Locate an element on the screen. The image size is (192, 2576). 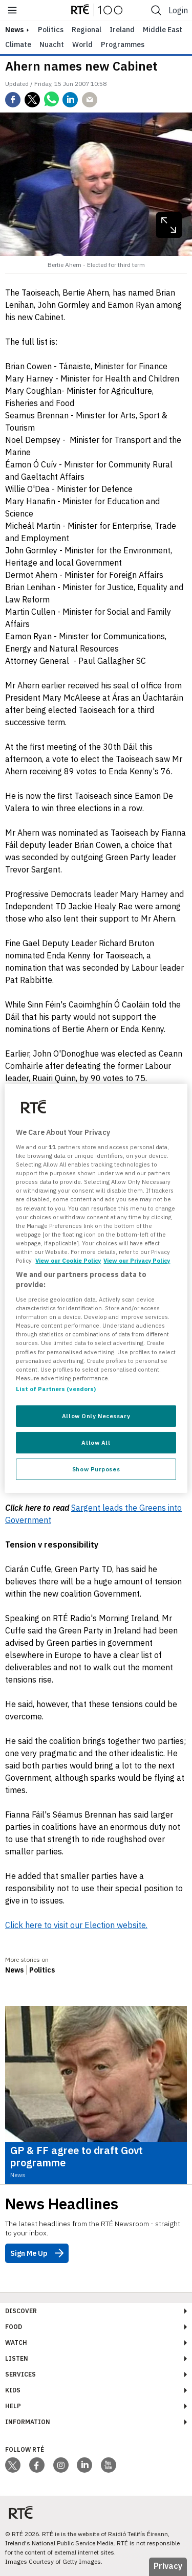
Services is located at coordinates (20, 2374).